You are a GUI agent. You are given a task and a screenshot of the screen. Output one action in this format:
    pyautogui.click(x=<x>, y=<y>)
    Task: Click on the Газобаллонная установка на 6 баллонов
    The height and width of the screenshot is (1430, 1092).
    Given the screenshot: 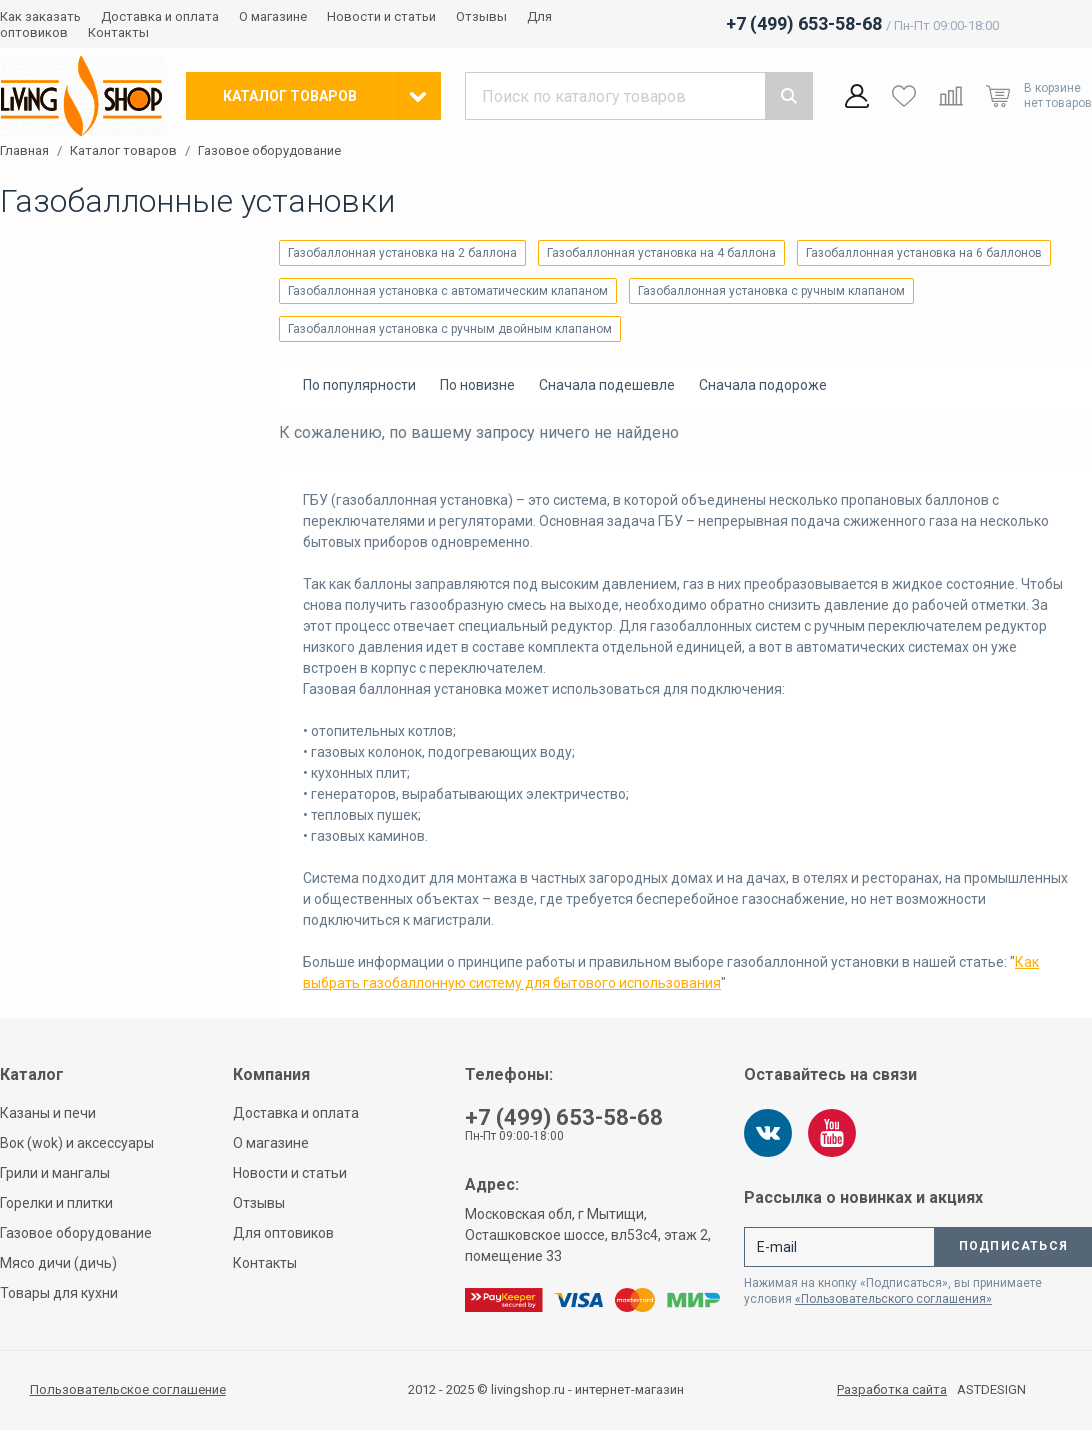 What is the action you would take?
    pyautogui.click(x=924, y=253)
    